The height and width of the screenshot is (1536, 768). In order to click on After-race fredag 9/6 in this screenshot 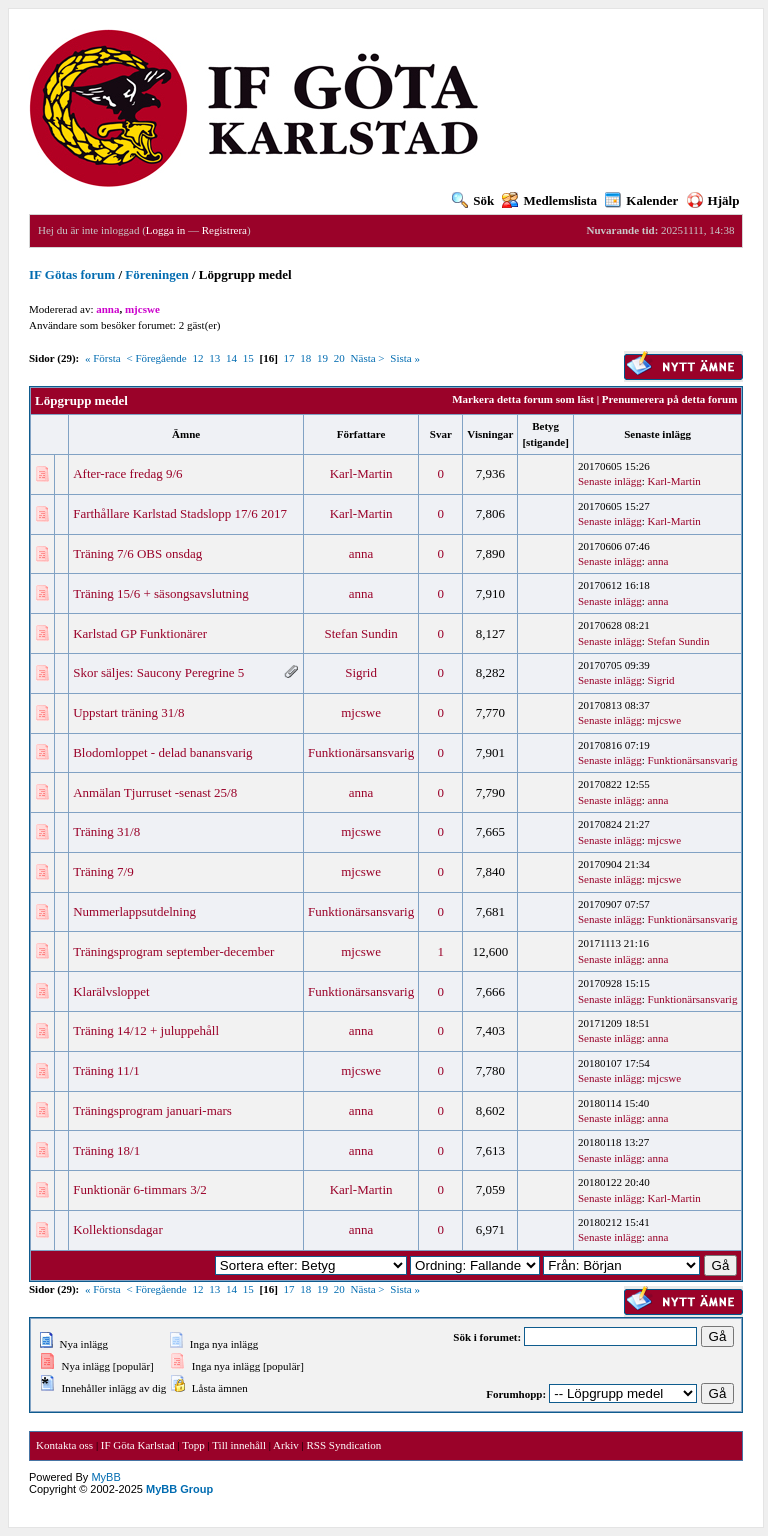, I will do `click(127, 473)`.